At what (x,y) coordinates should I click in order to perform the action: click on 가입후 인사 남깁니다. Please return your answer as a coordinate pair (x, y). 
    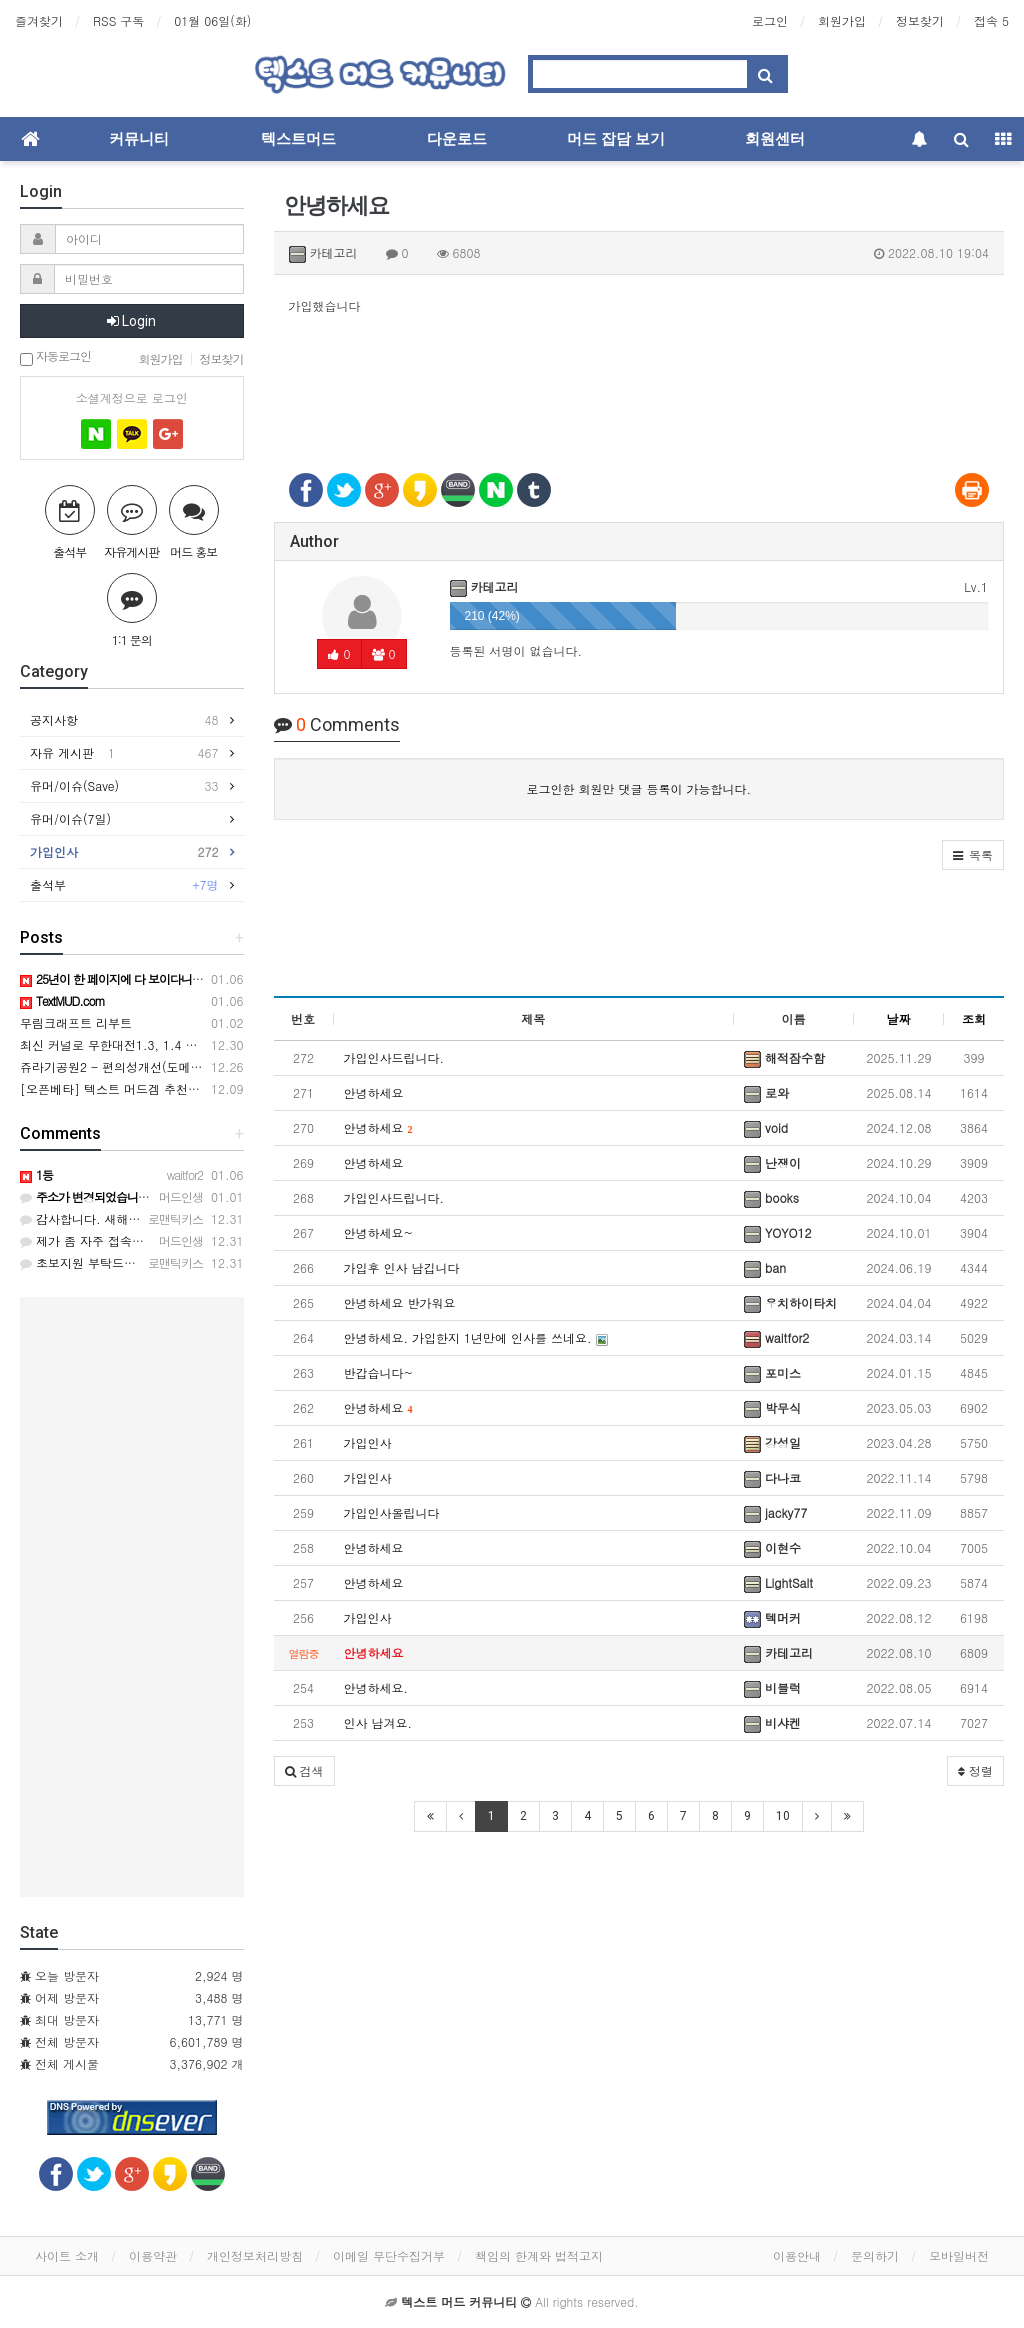
    Looking at the image, I should click on (402, 1267).